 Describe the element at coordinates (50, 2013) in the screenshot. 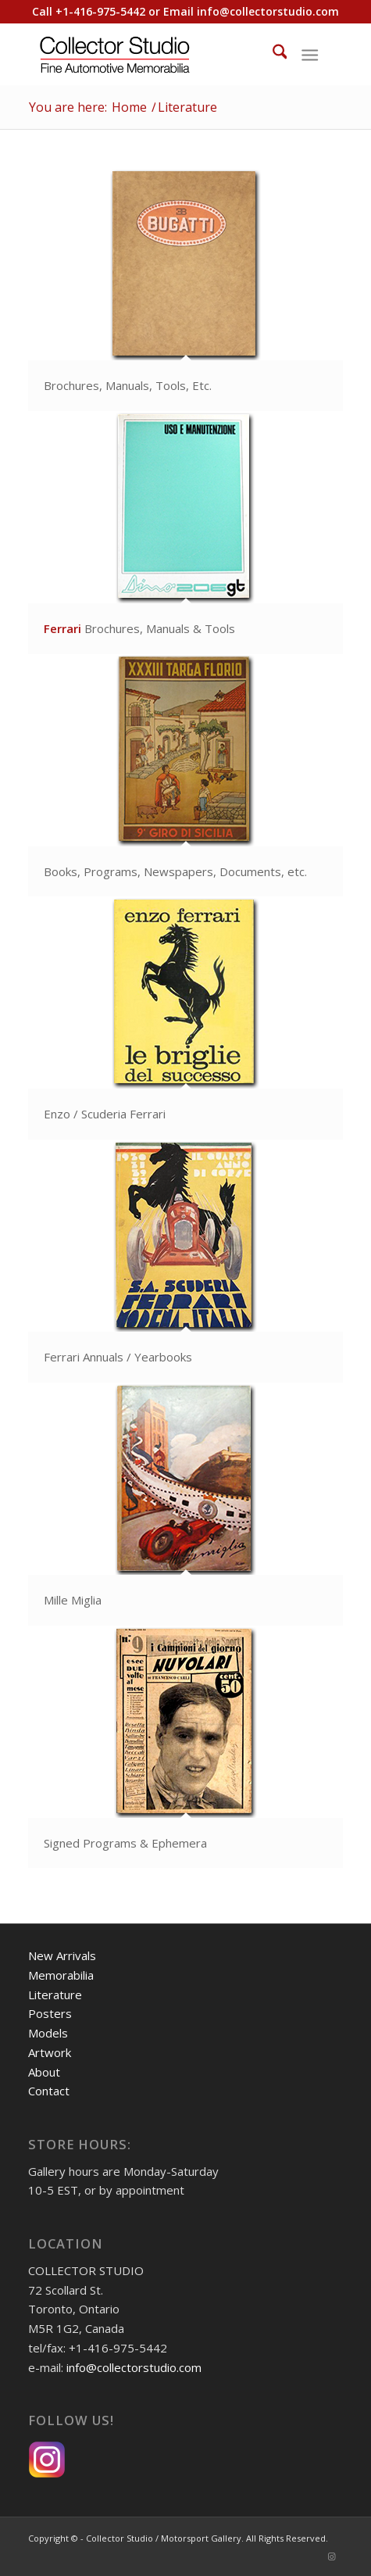

I see `Posters` at that location.